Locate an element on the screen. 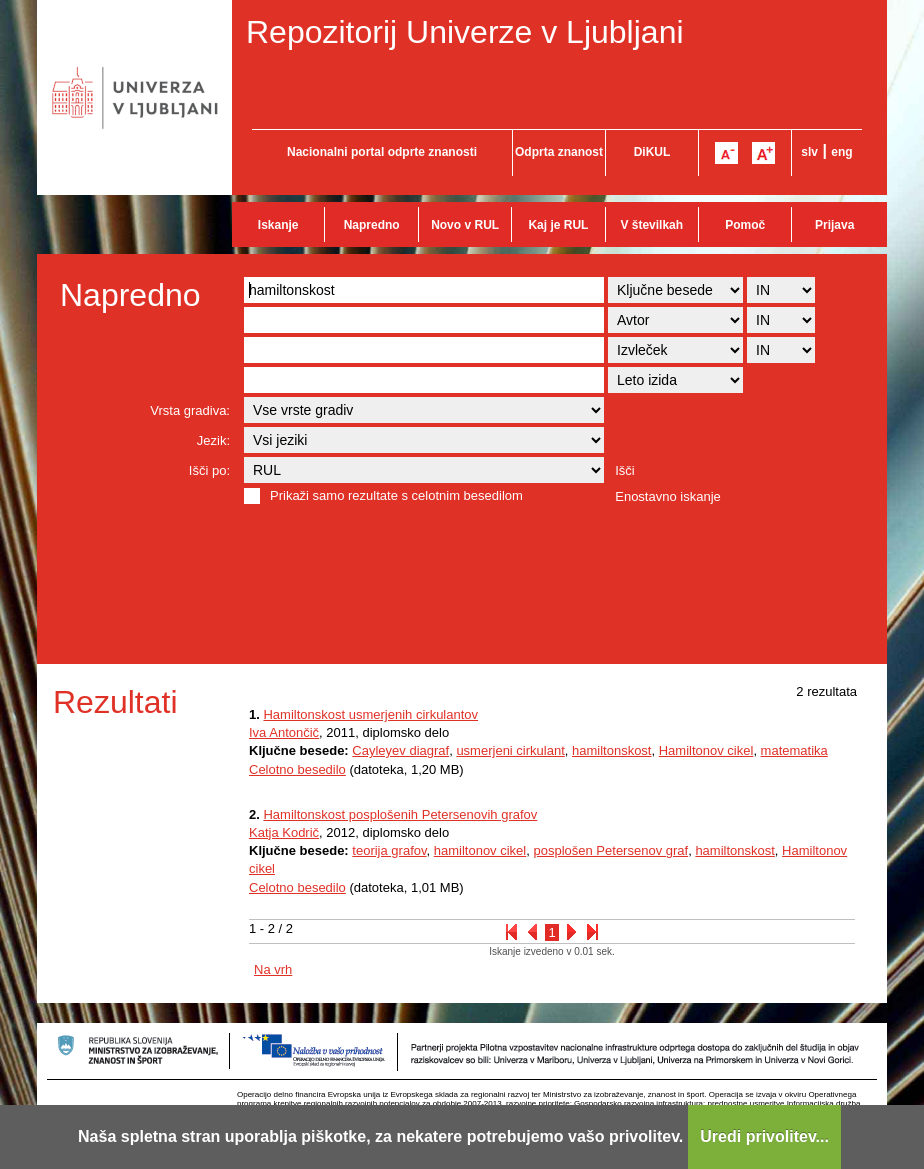 This screenshot has width=924, height=1169. Vrsta gradiva: is located at coordinates (190, 410).